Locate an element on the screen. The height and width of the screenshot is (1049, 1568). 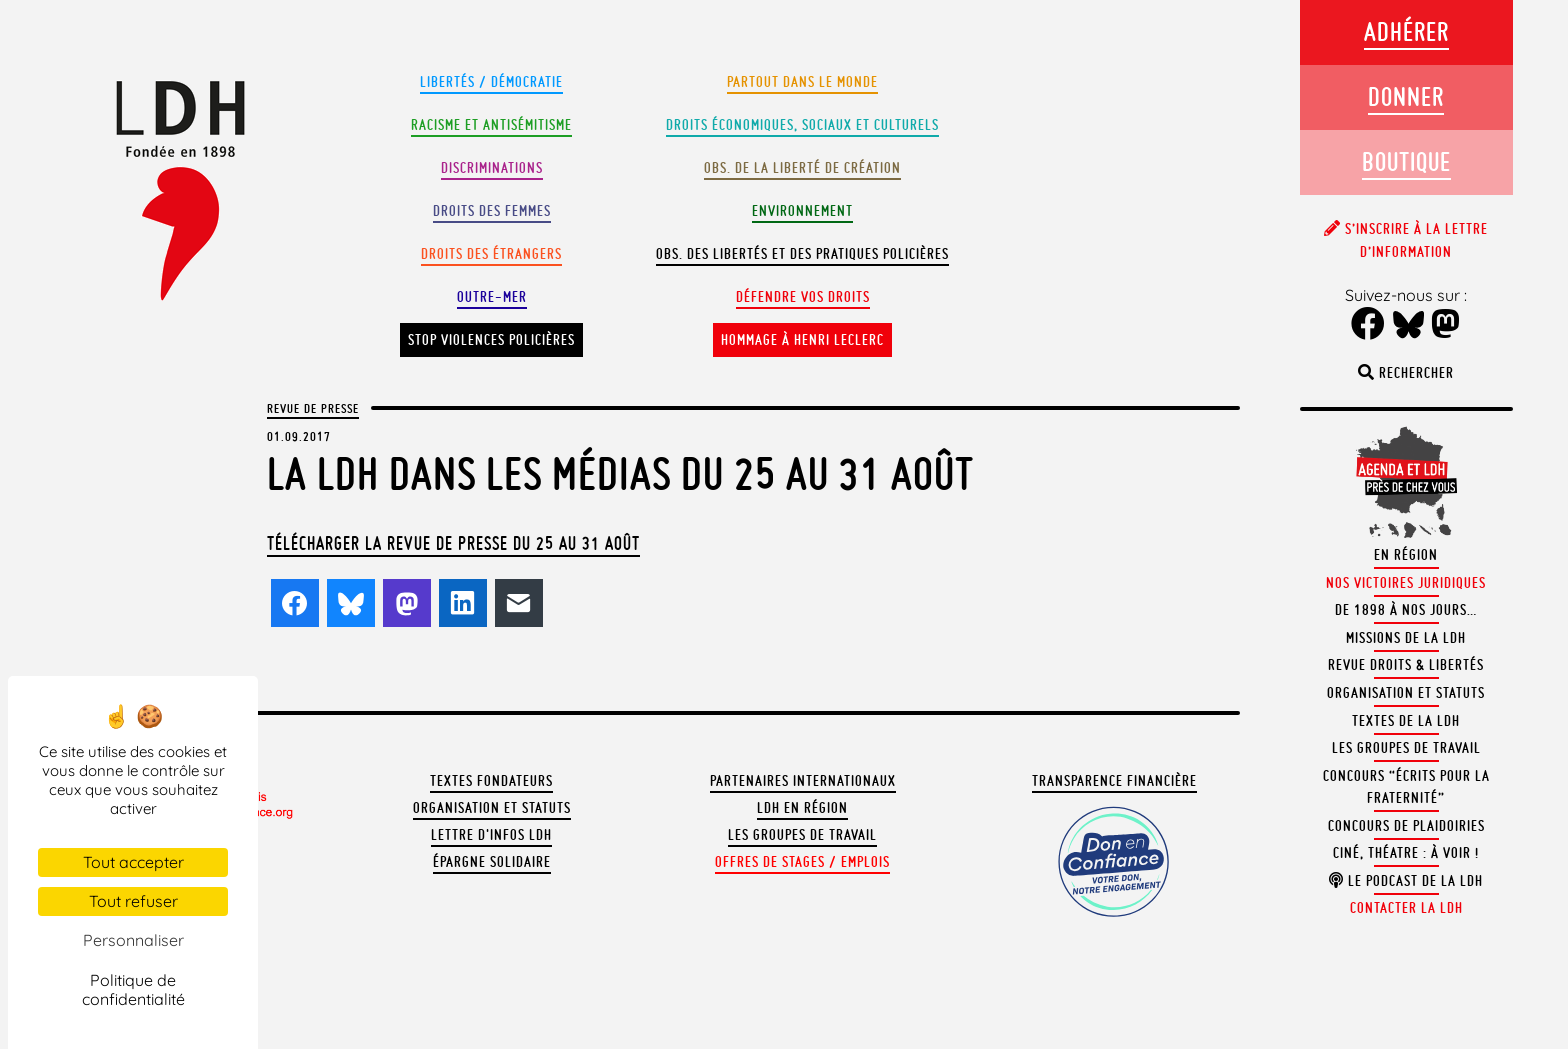
Partenaires internationaux is located at coordinates (803, 781).